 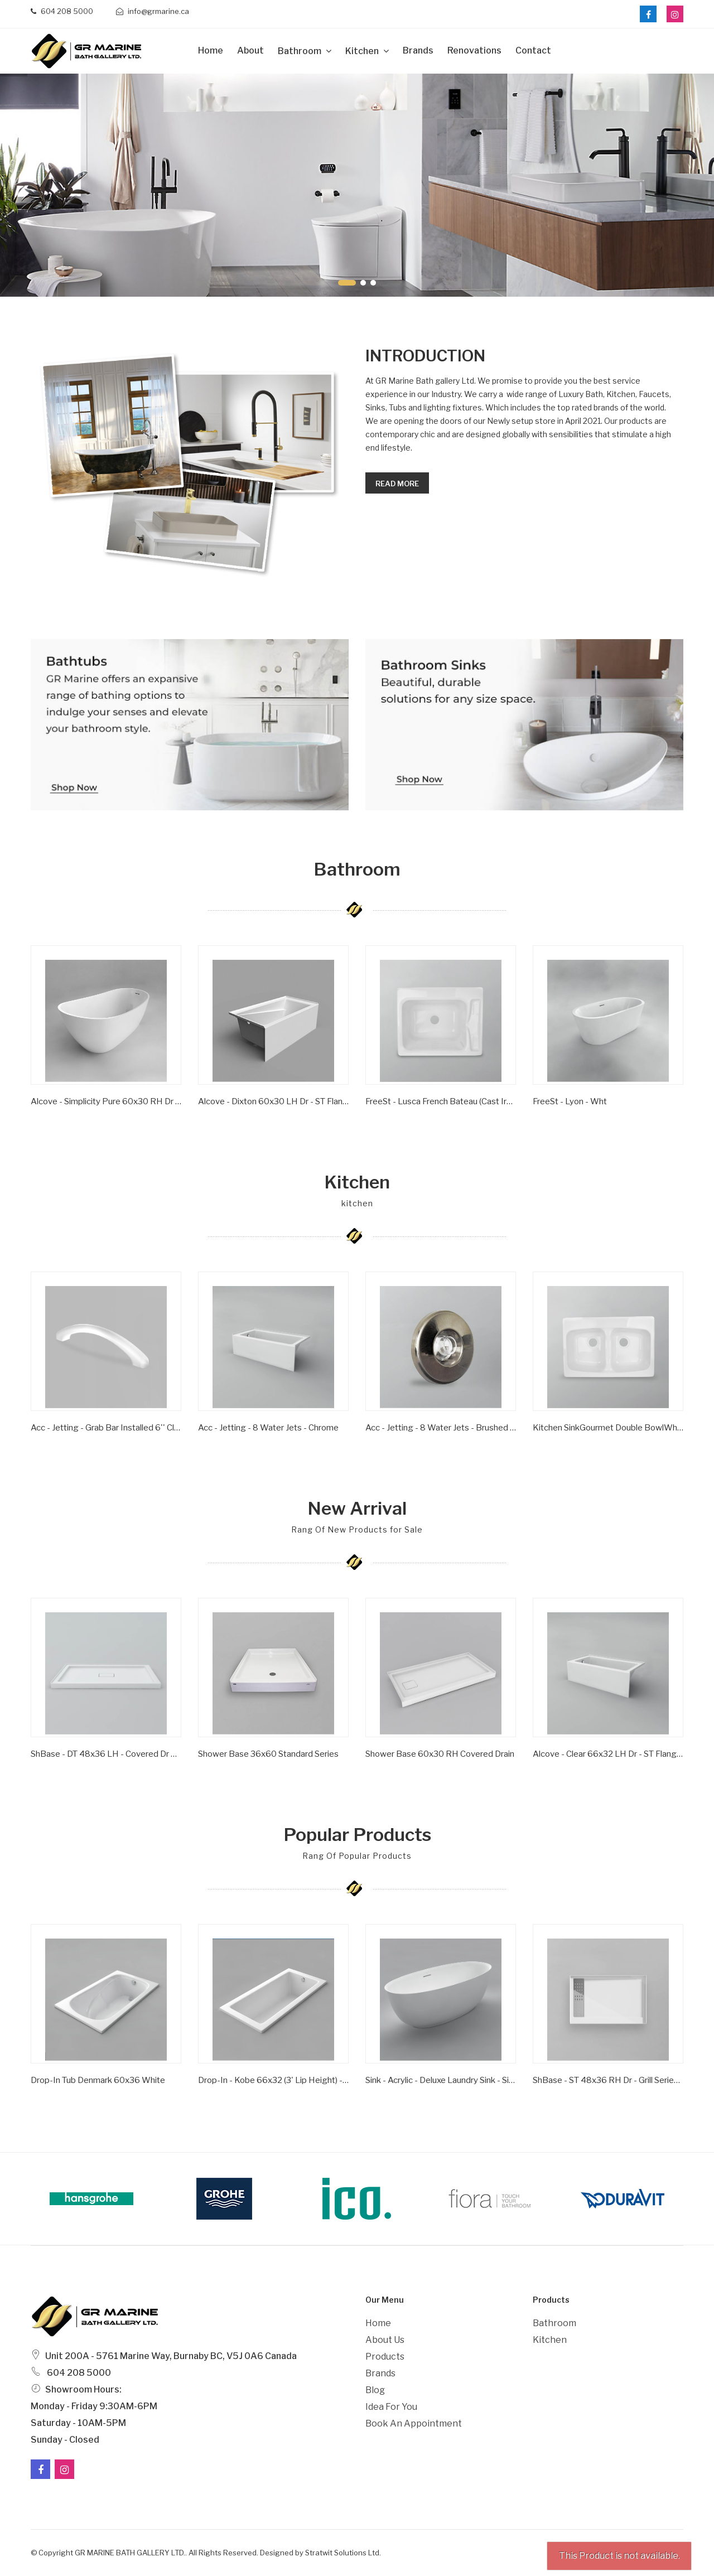 What do you see at coordinates (375, 2390) in the screenshot?
I see `Blog` at bounding box center [375, 2390].